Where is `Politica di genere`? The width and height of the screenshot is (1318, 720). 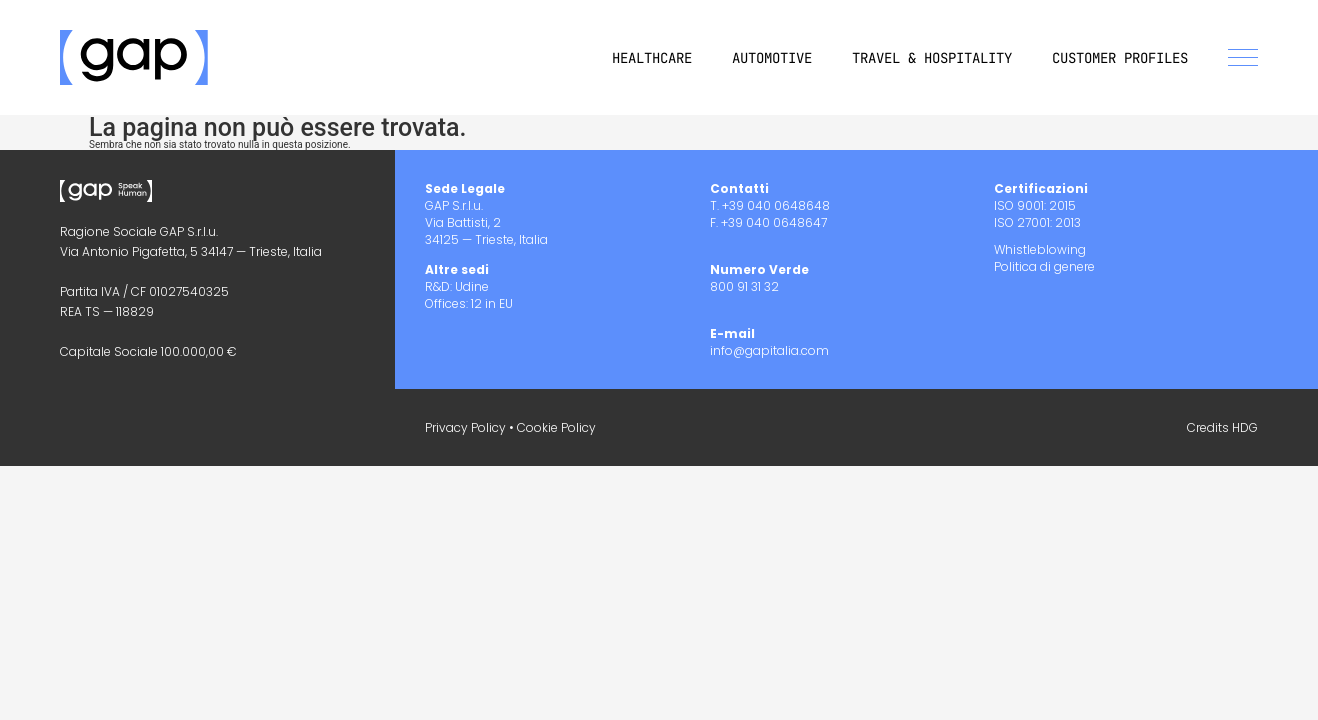 Politica di genere is located at coordinates (1044, 266).